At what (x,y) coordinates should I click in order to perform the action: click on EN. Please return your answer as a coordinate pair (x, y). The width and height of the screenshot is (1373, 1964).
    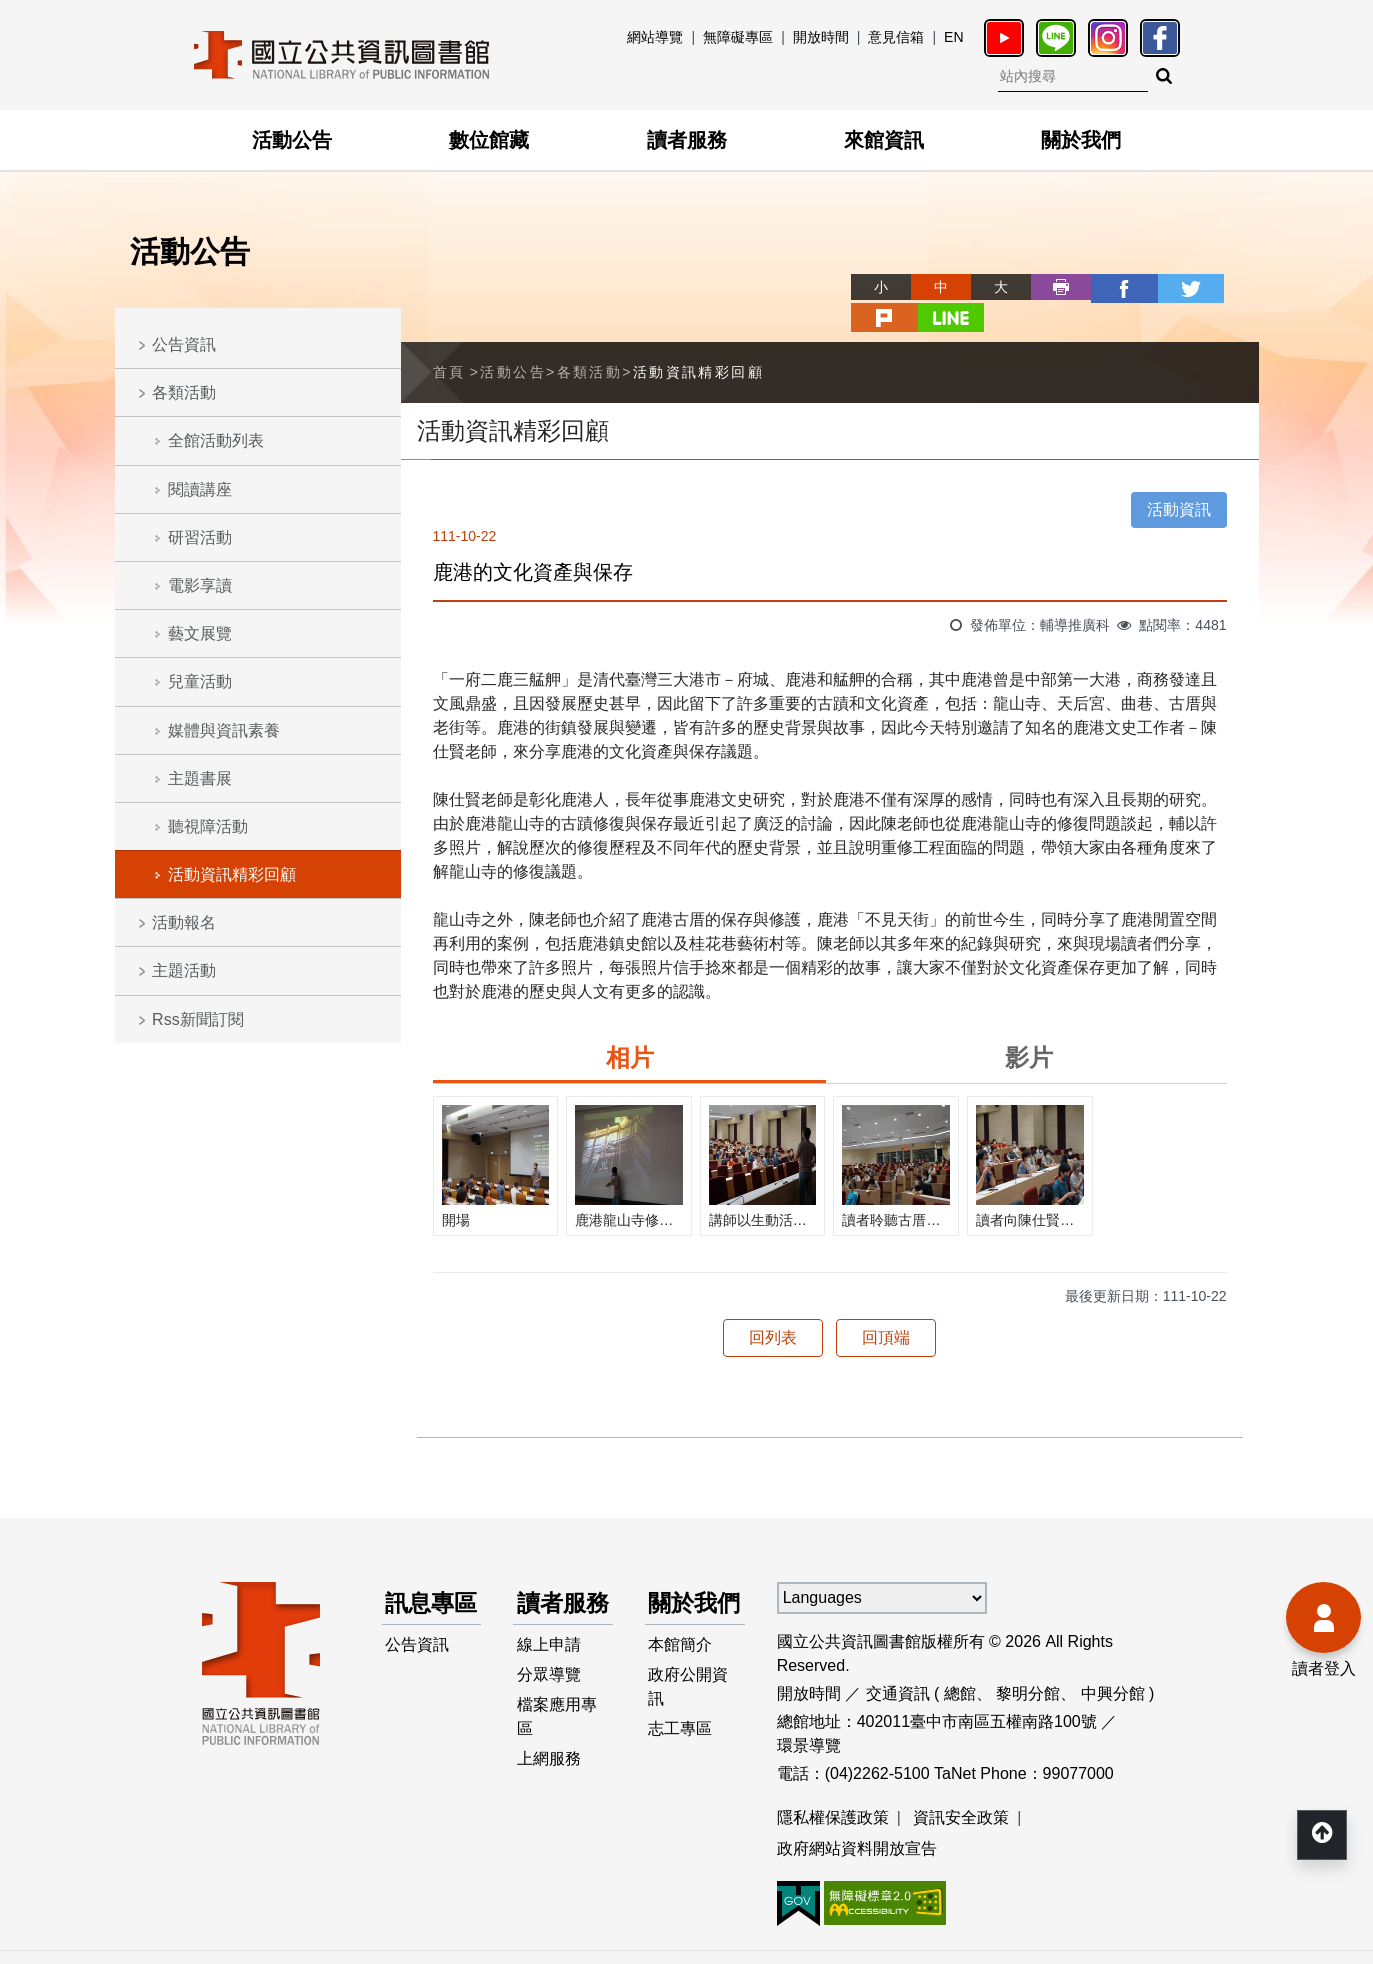
    Looking at the image, I should click on (953, 37).